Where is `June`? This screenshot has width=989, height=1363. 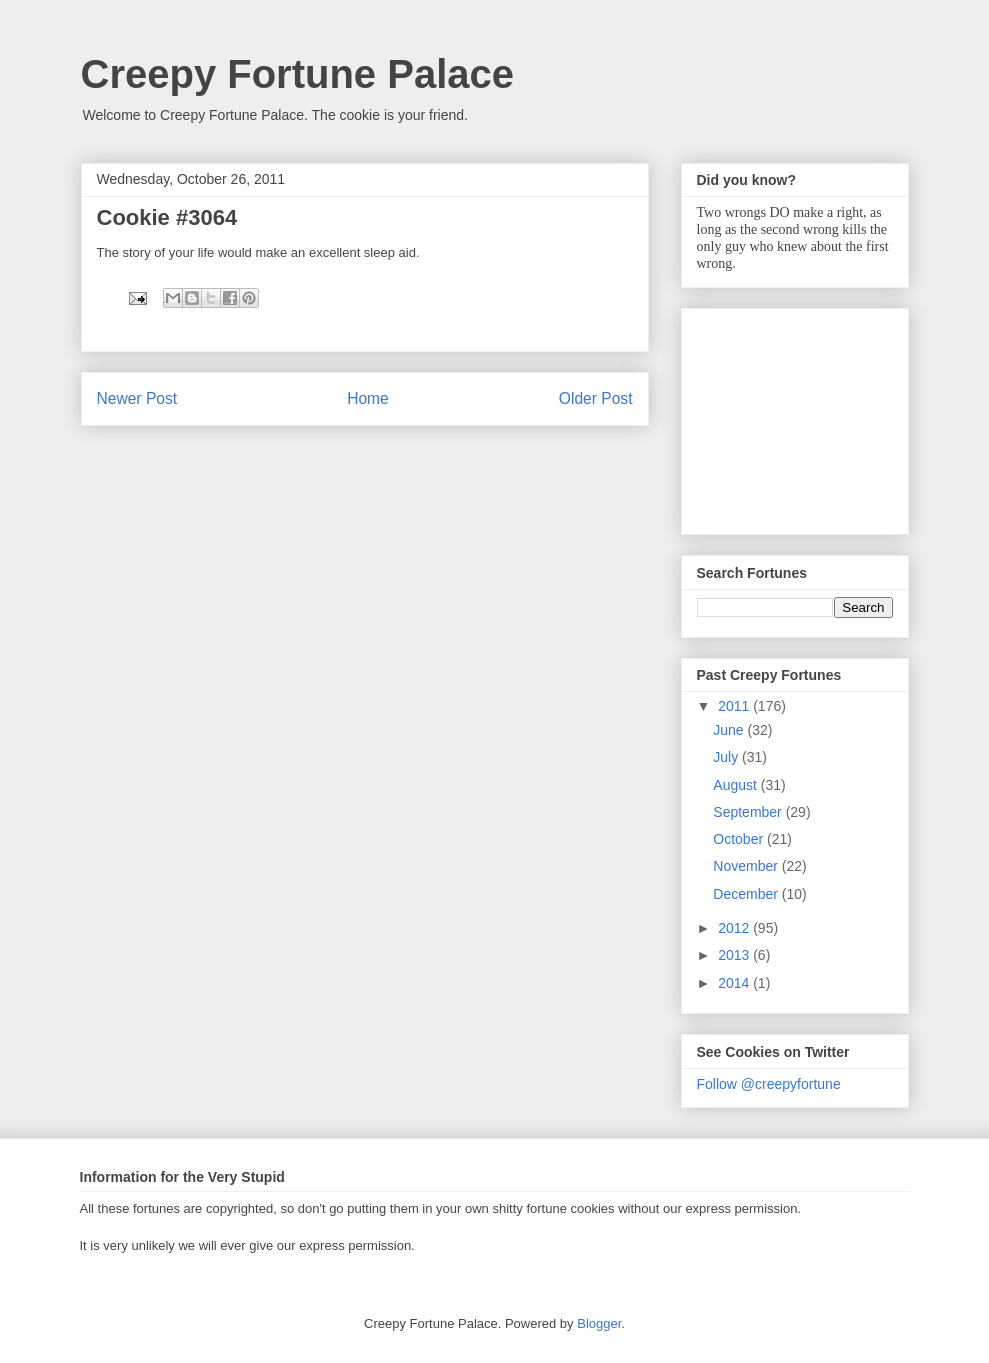 June is located at coordinates (730, 730).